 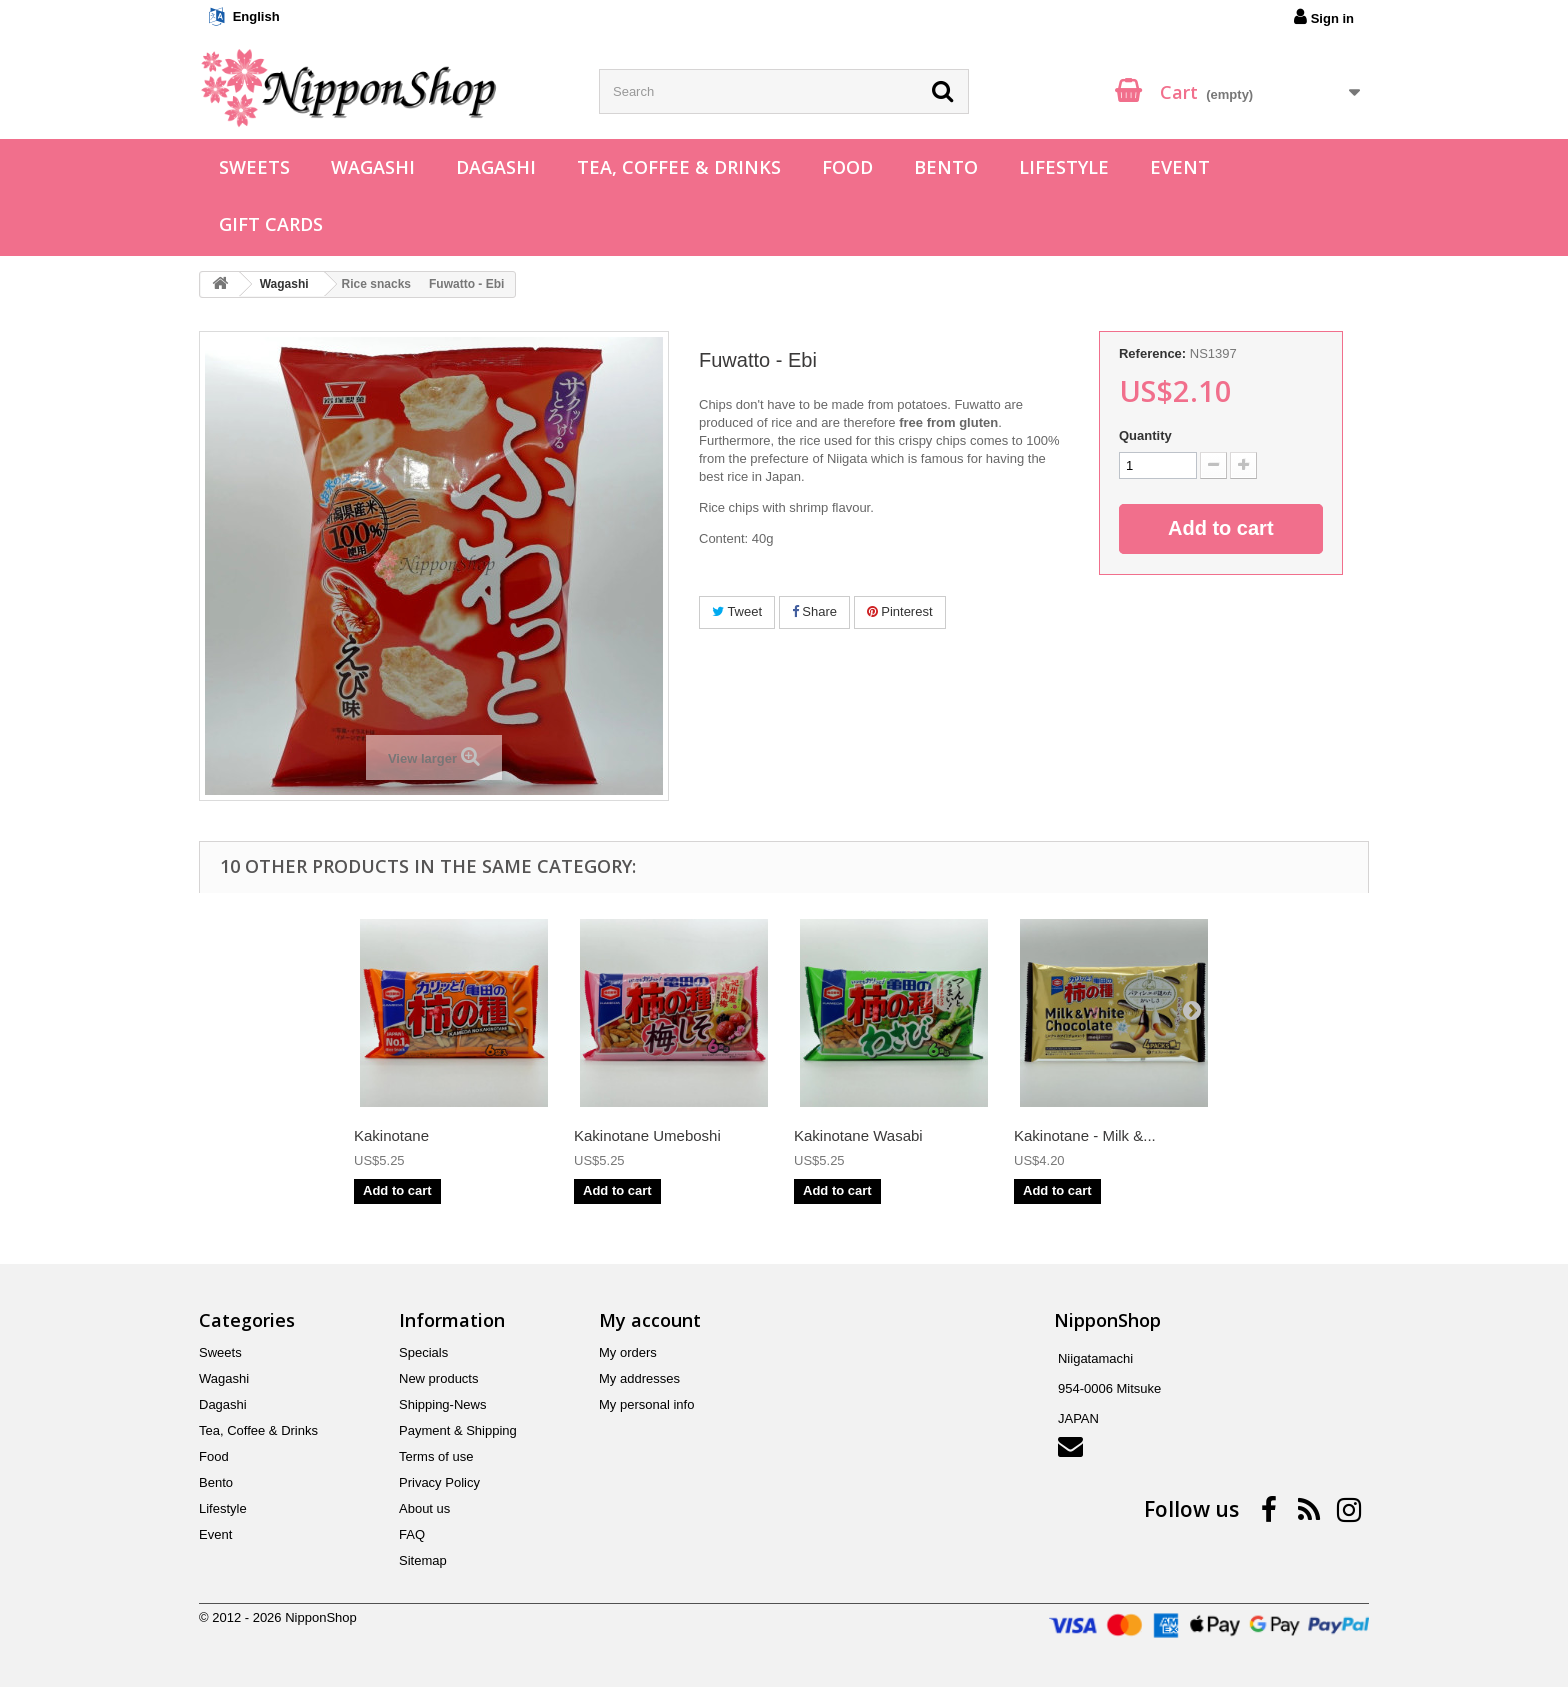 I want to click on Sitemap, so click(x=423, y=1560).